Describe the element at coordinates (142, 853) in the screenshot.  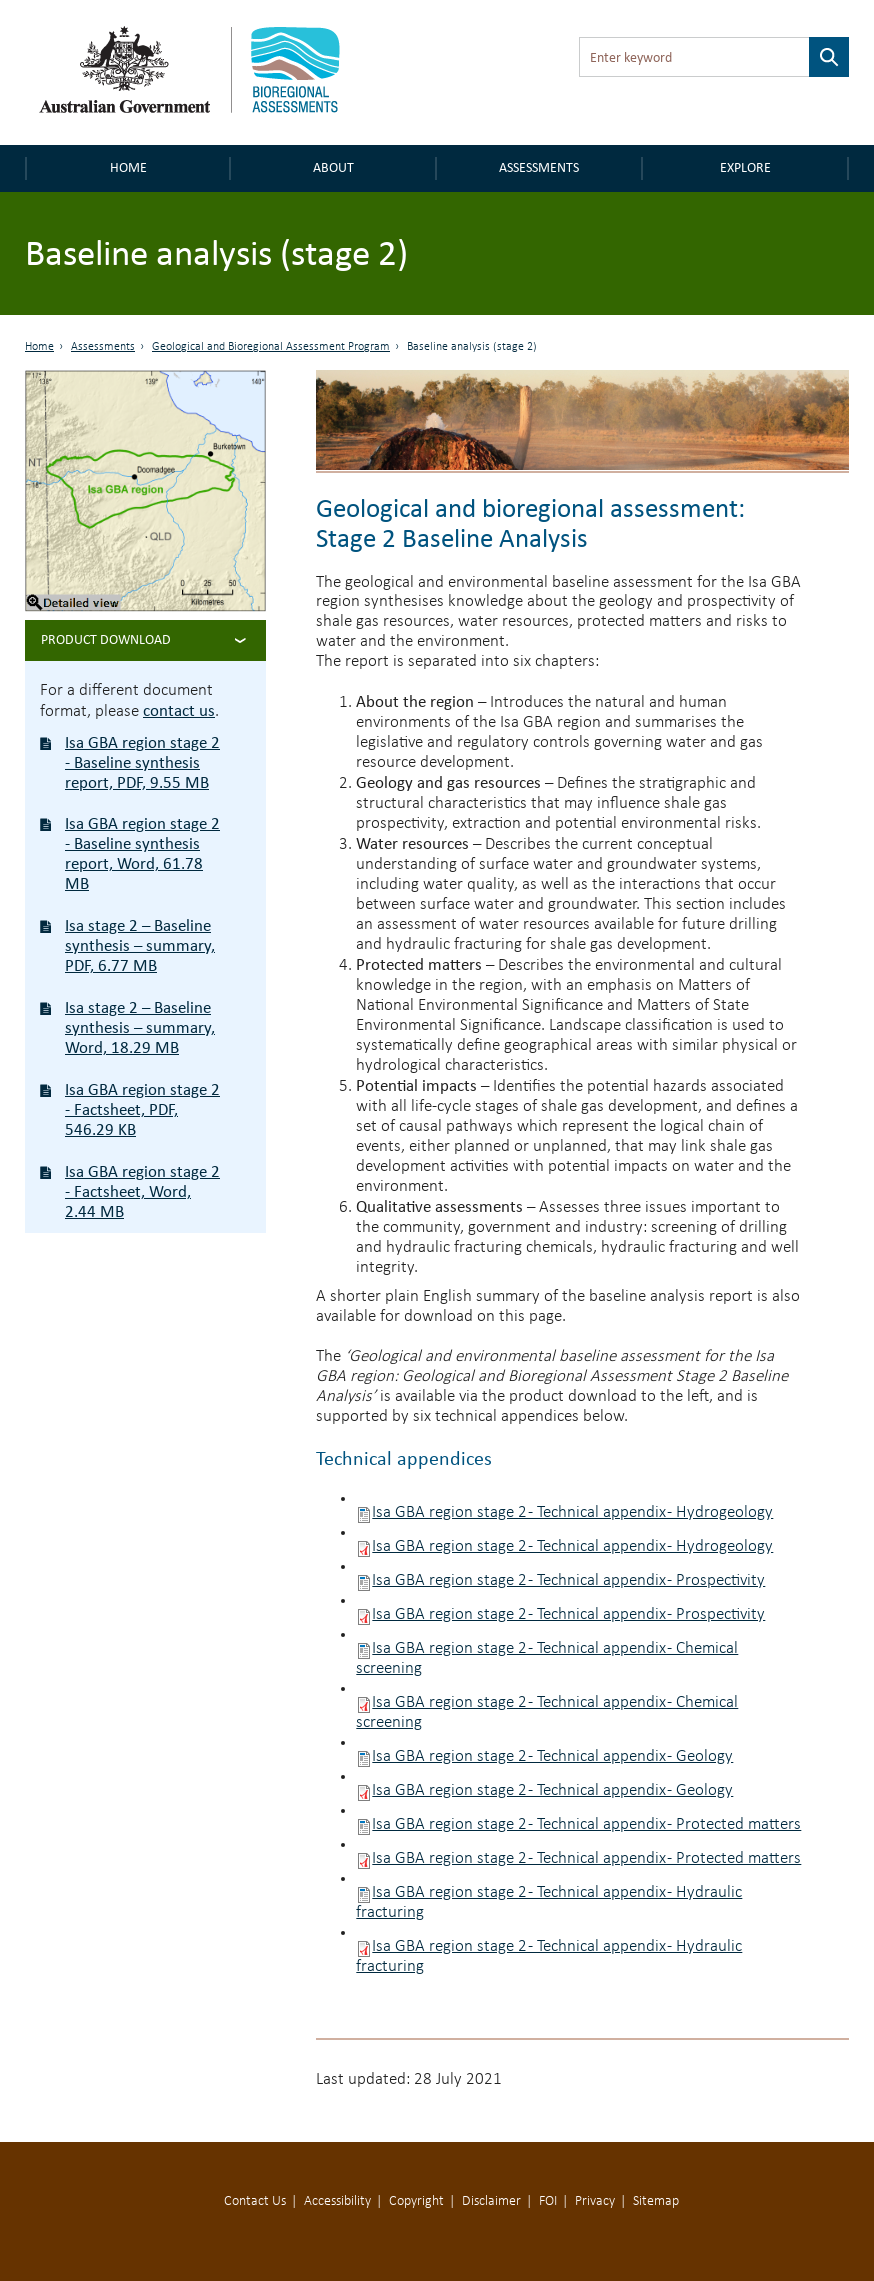
I see `Isa GBA region stage 2 - Baseline synthesis report, Word, 61.78 MB` at that location.